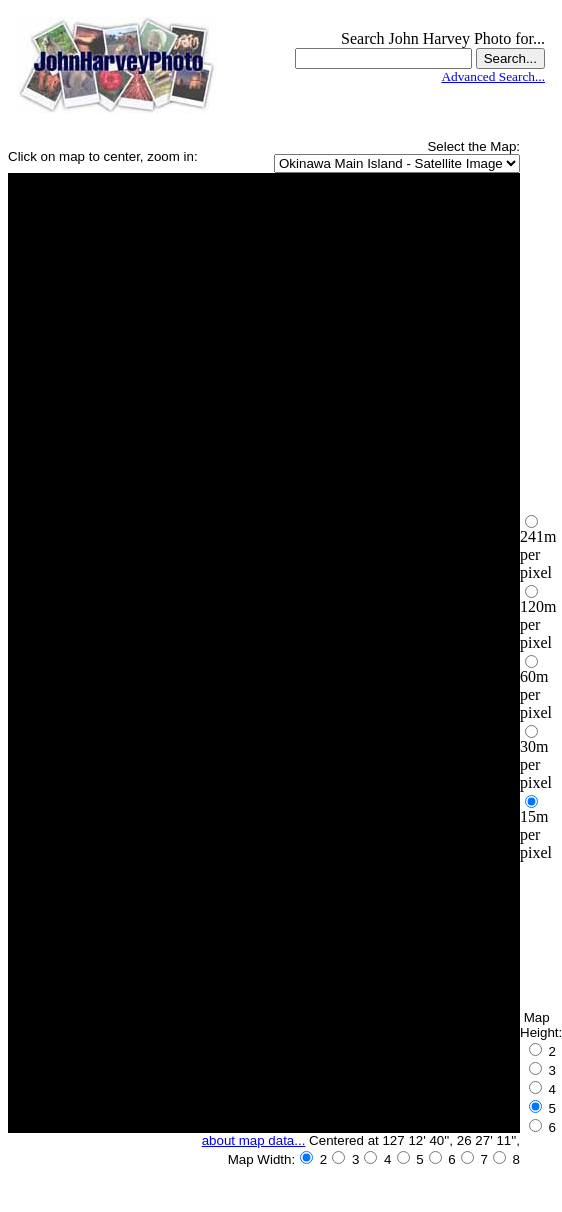 Image resolution: width=562 pixels, height=1212 pixels. I want to click on Advanced Search..., so click(493, 76).